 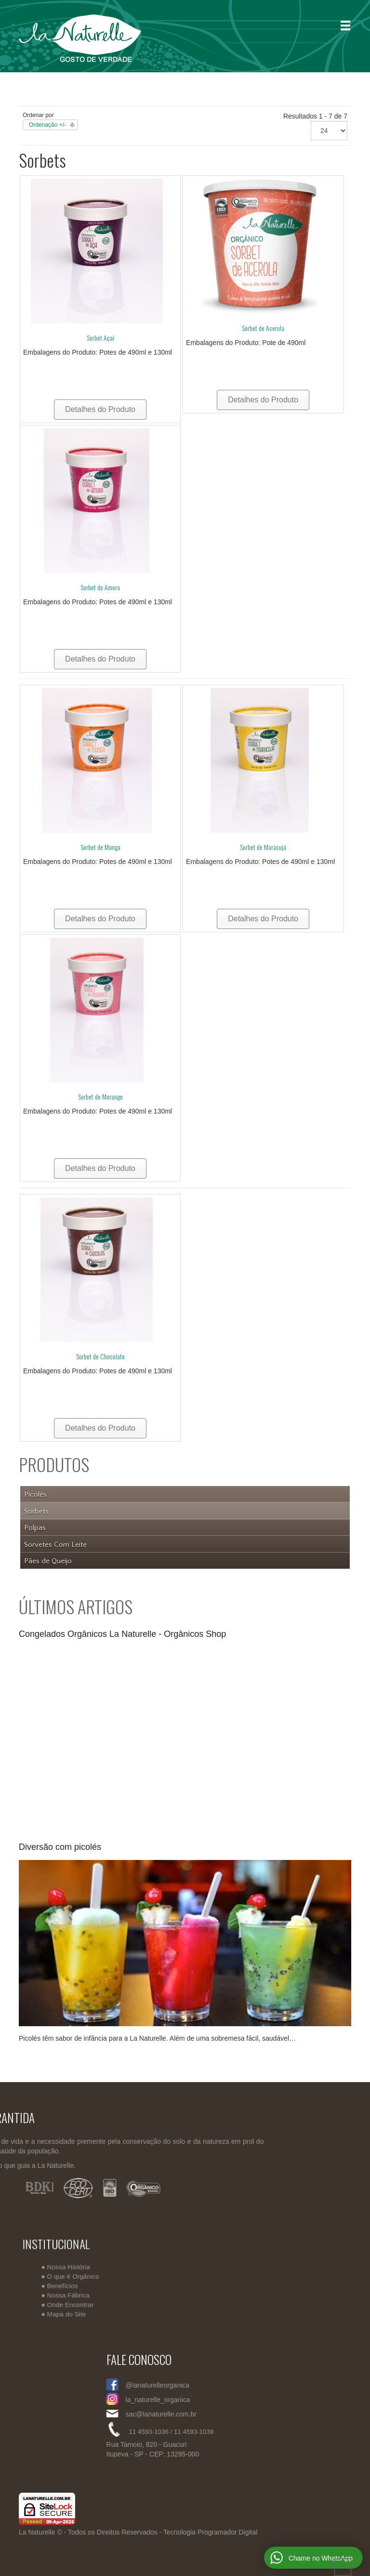 What do you see at coordinates (263, 328) in the screenshot?
I see `Sorbet de Acerola` at bounding box center [263, 328].